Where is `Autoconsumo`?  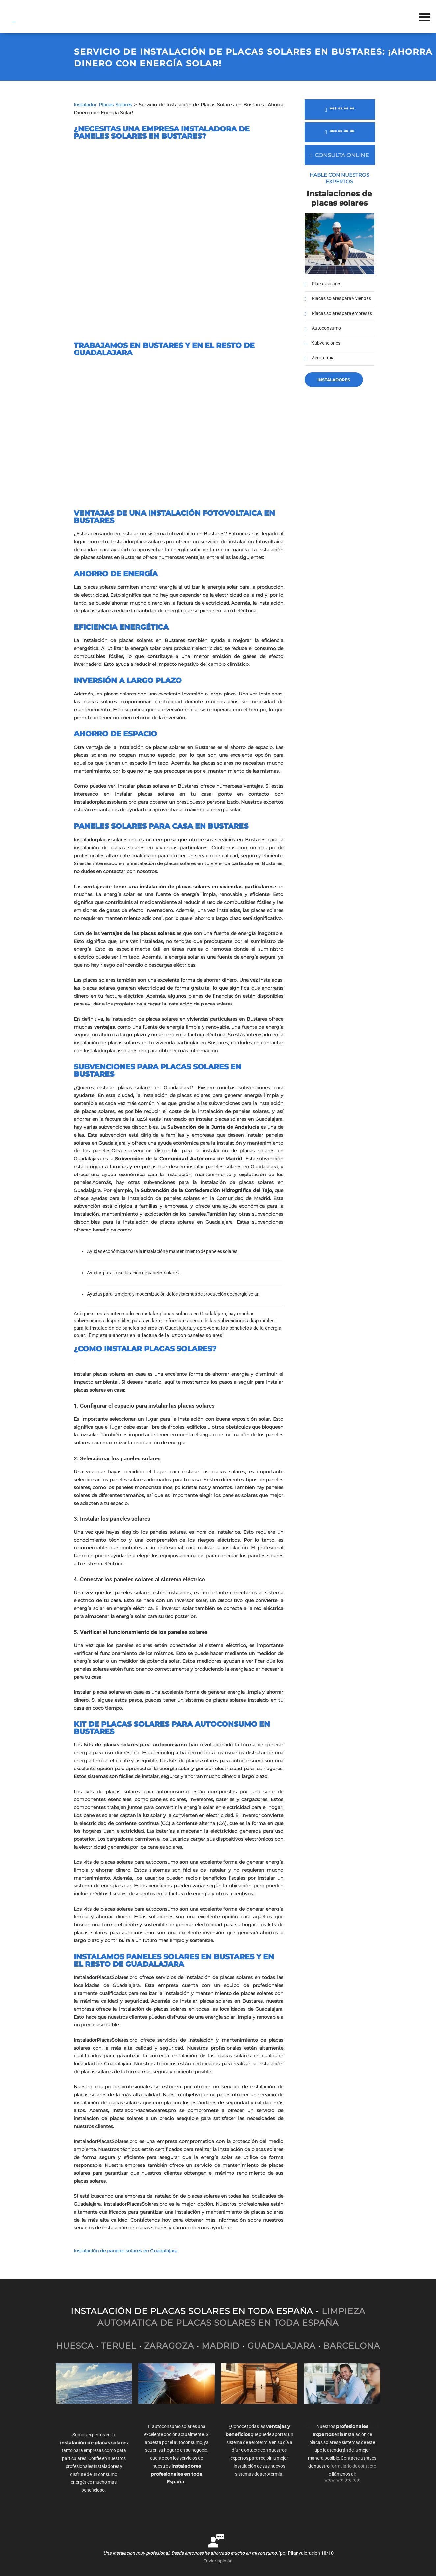 Autoconsumo is located at coordinates (326, 328).